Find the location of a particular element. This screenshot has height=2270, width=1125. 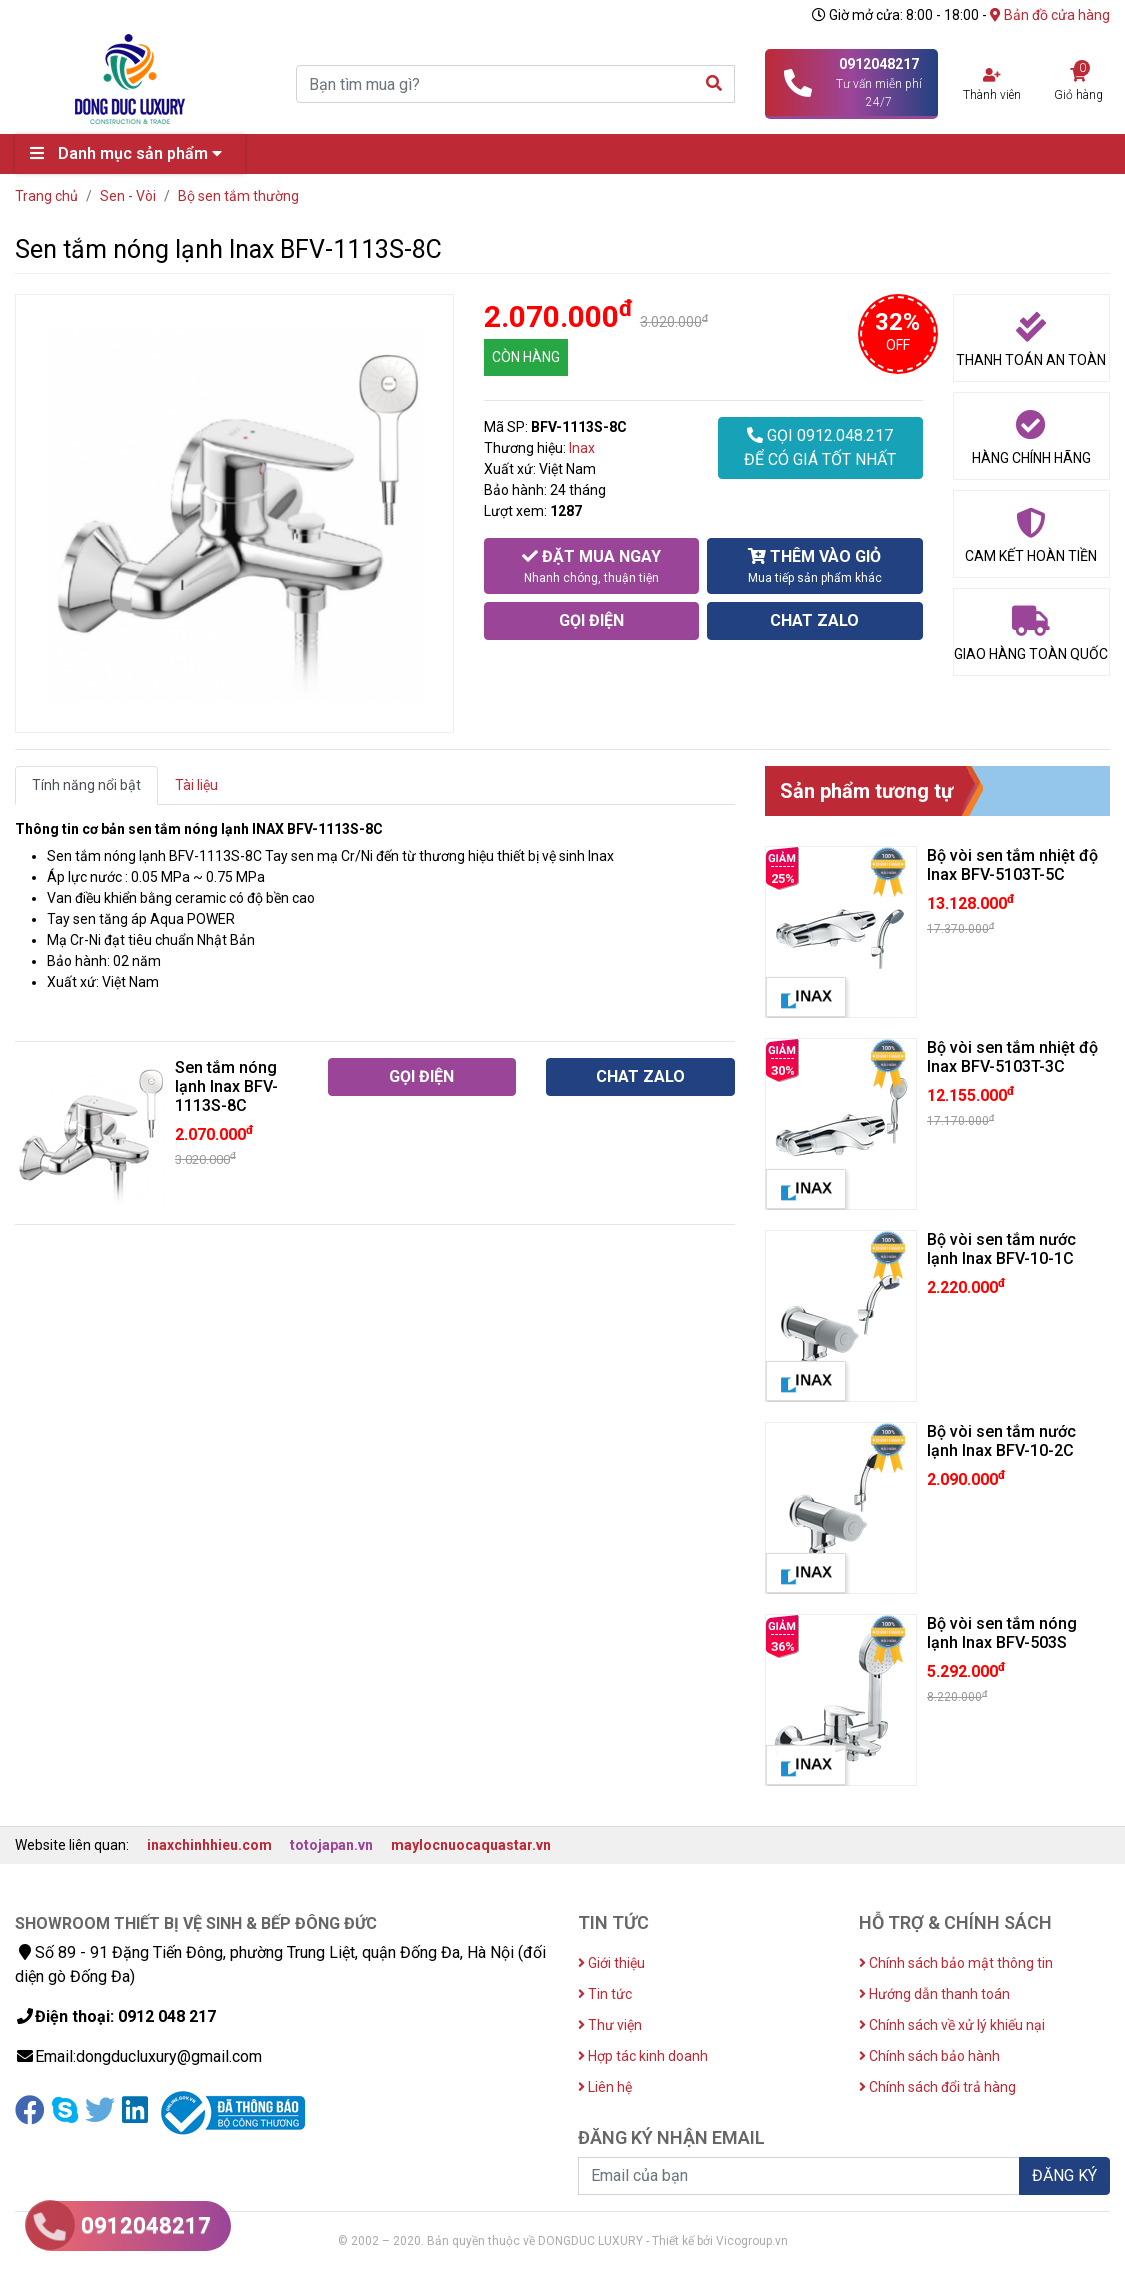

GỌI 0912.048.217 is located at coordinates (820, 449).